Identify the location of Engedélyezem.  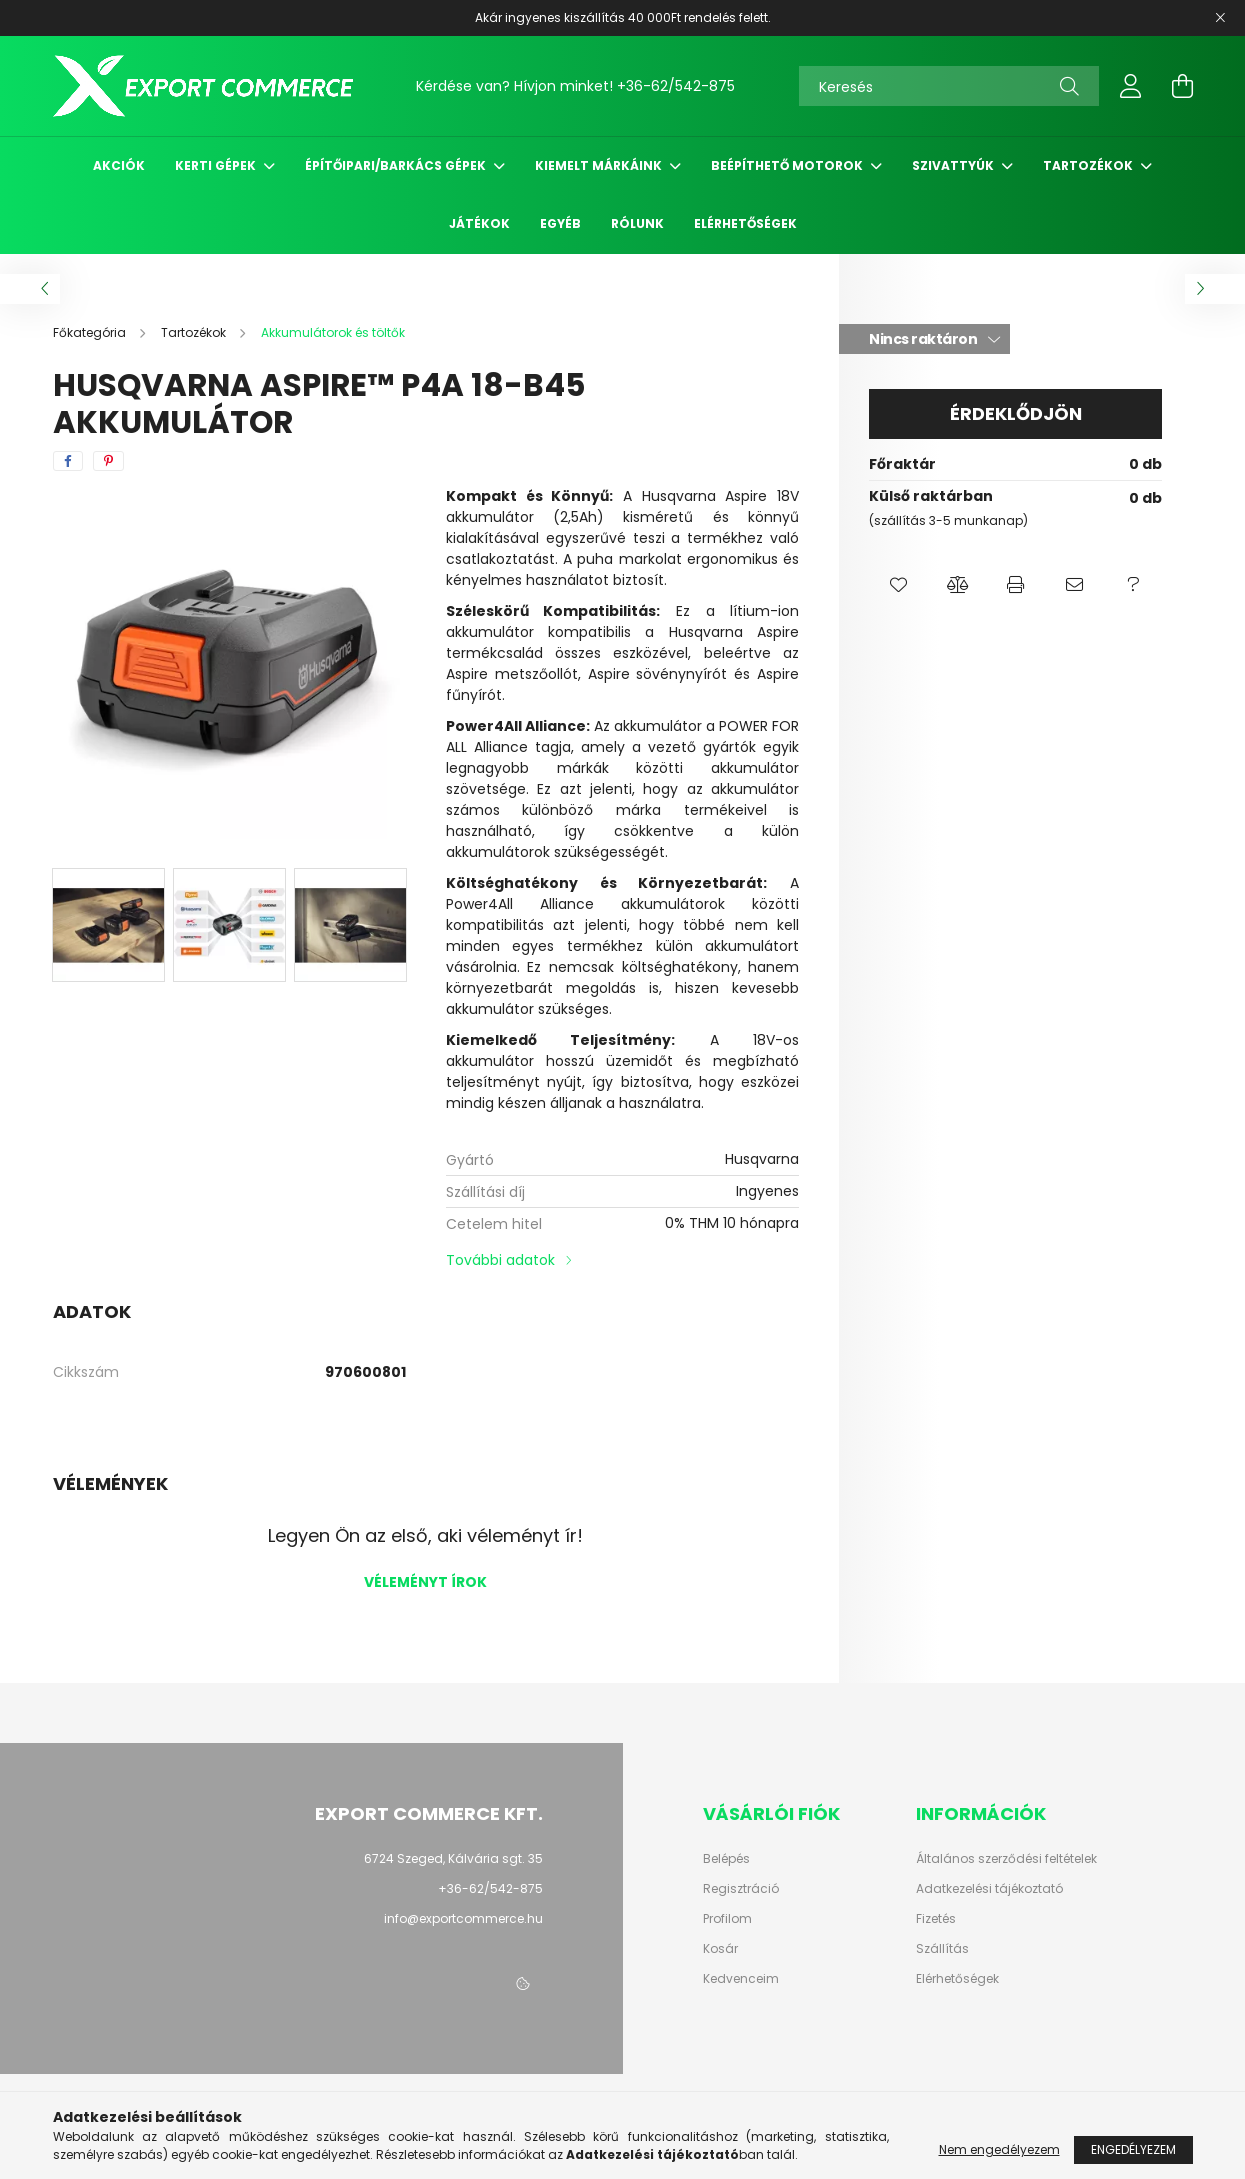
(1133, 2149).